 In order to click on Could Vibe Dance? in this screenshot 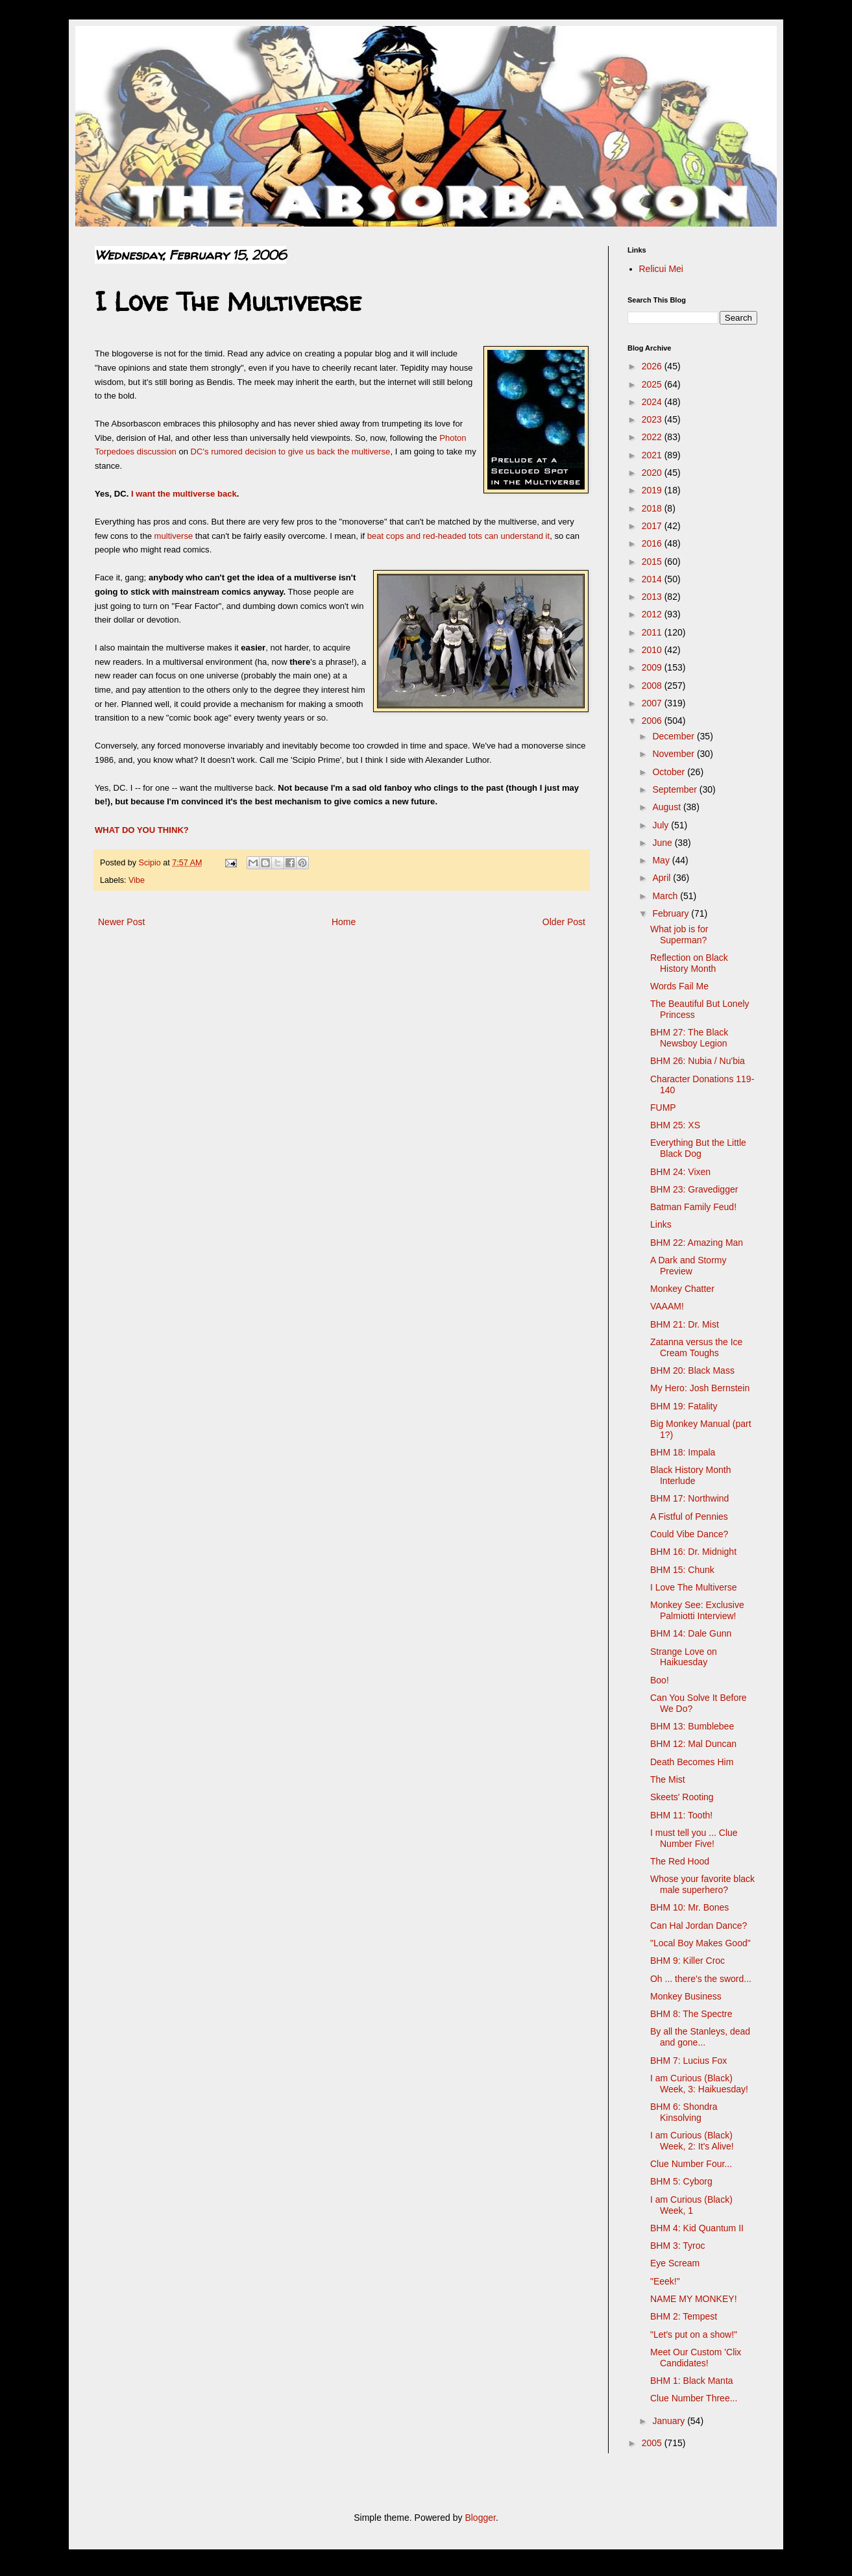, I will do `click(689, 1534)`.